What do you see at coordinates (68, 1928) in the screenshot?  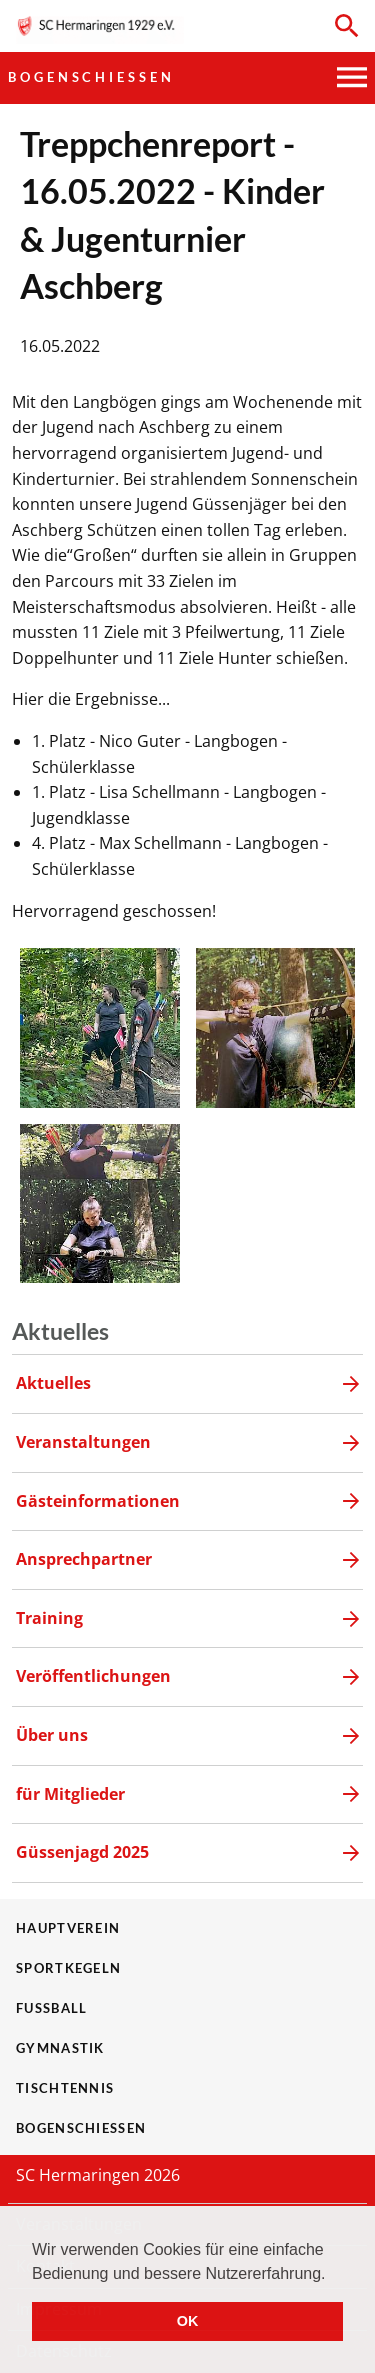 I see `Hauptverein` at bounding box center [68, 1928].